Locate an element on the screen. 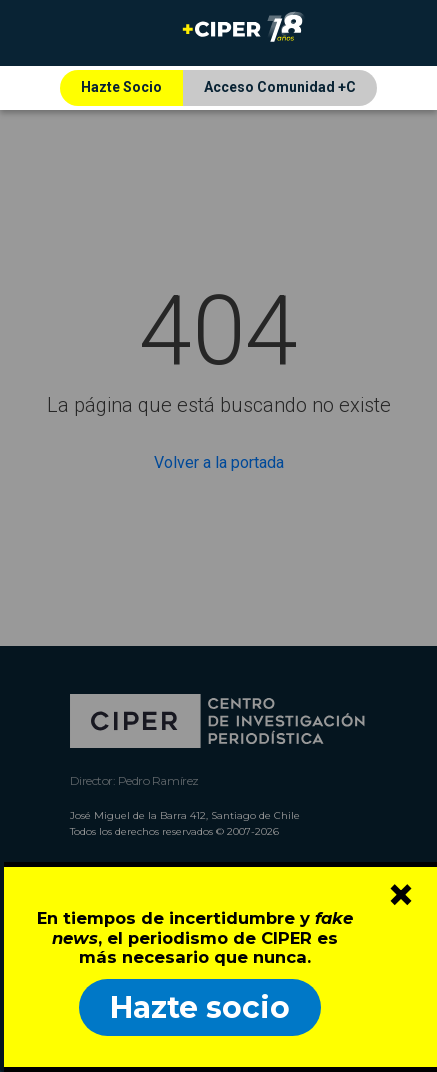 The image size is (437, 1072). Acceso Comunidad +C is located at coordinates (280, 87).